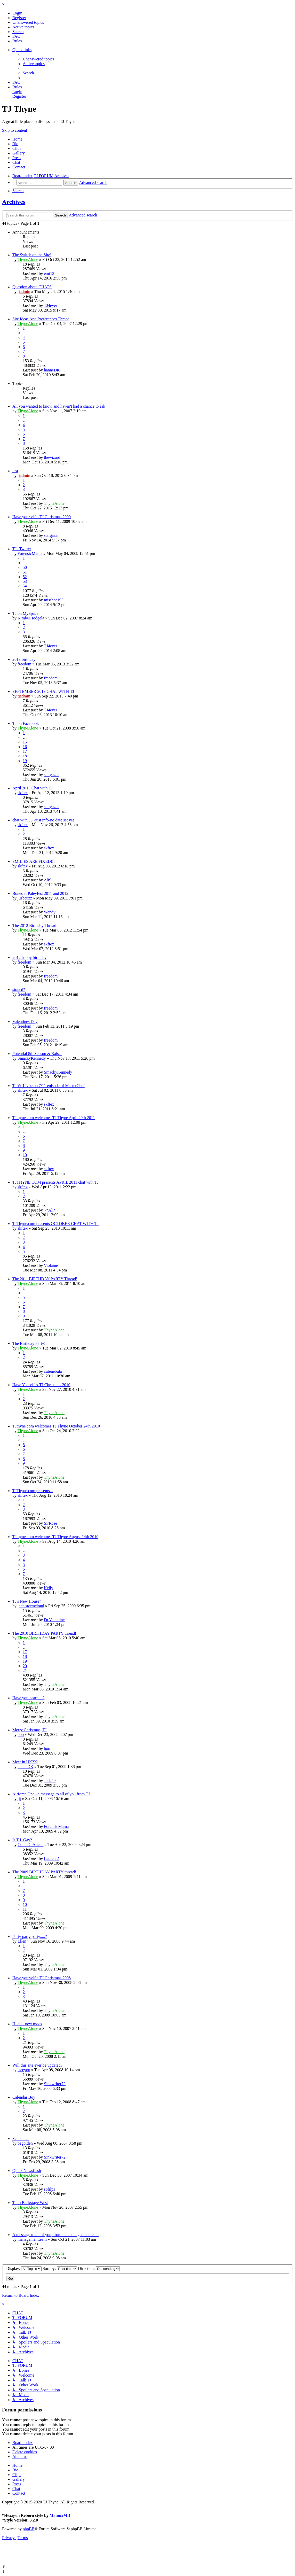 This screenshot has height=2576, width=295. What do you see at coordinates (25, 581) in the screenshot?
I see `53` at bounding box center [25, 581].